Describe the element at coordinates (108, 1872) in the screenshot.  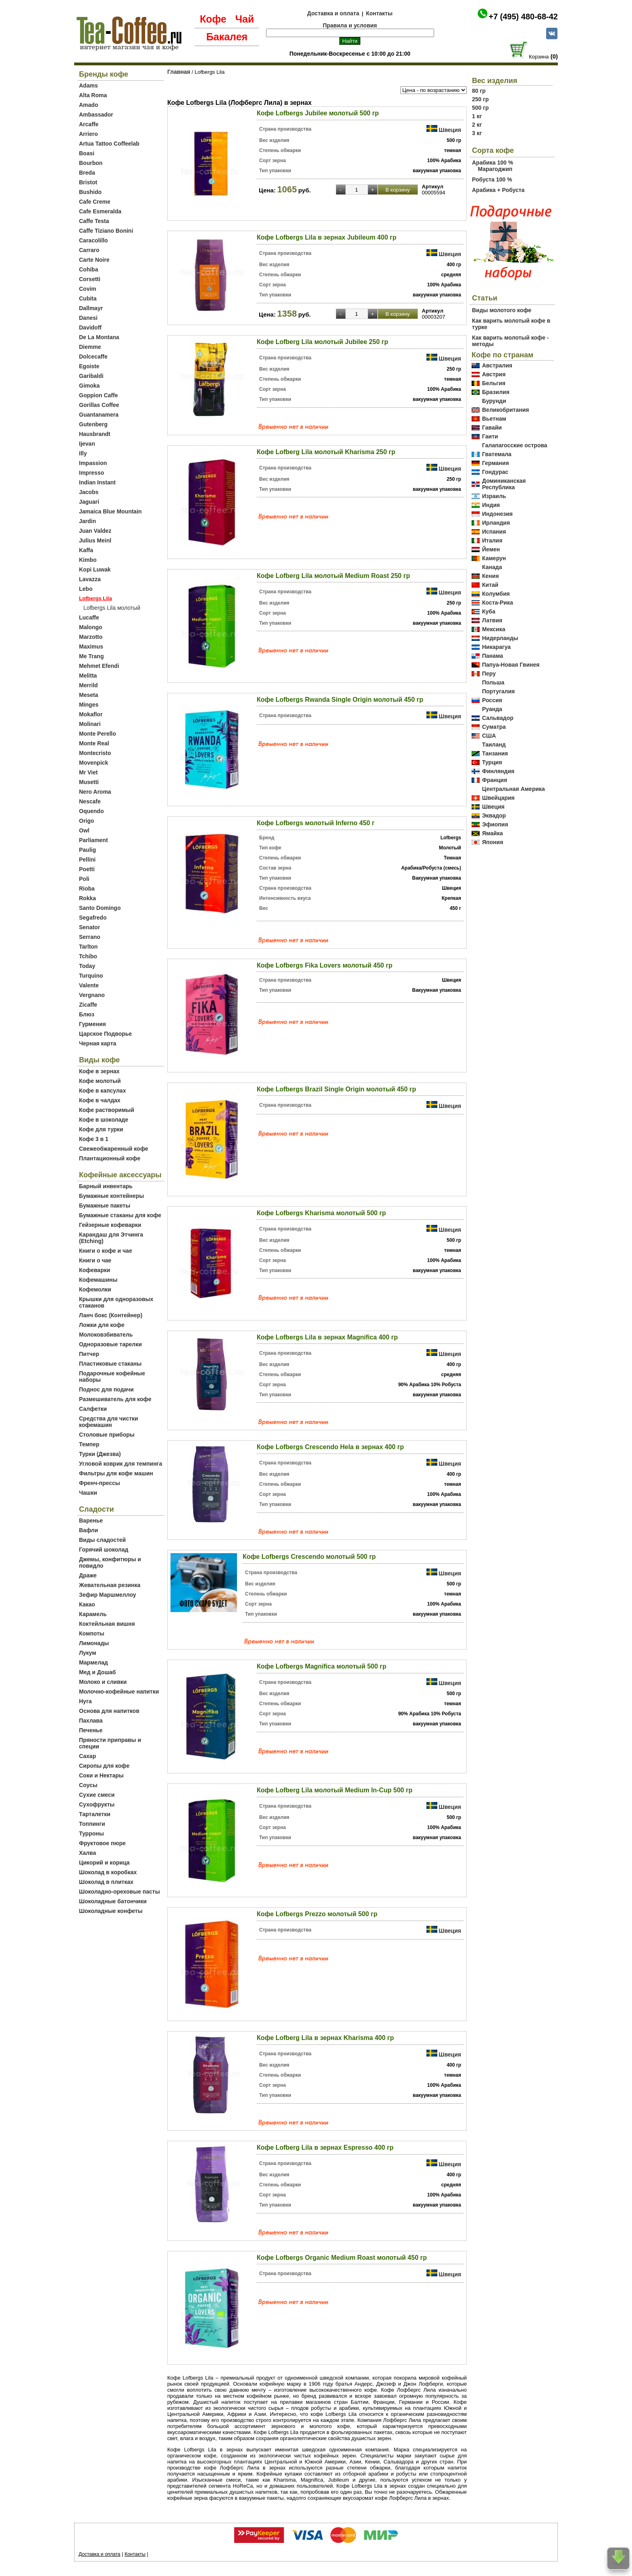
I see `Шоколад в коробках` at that location.